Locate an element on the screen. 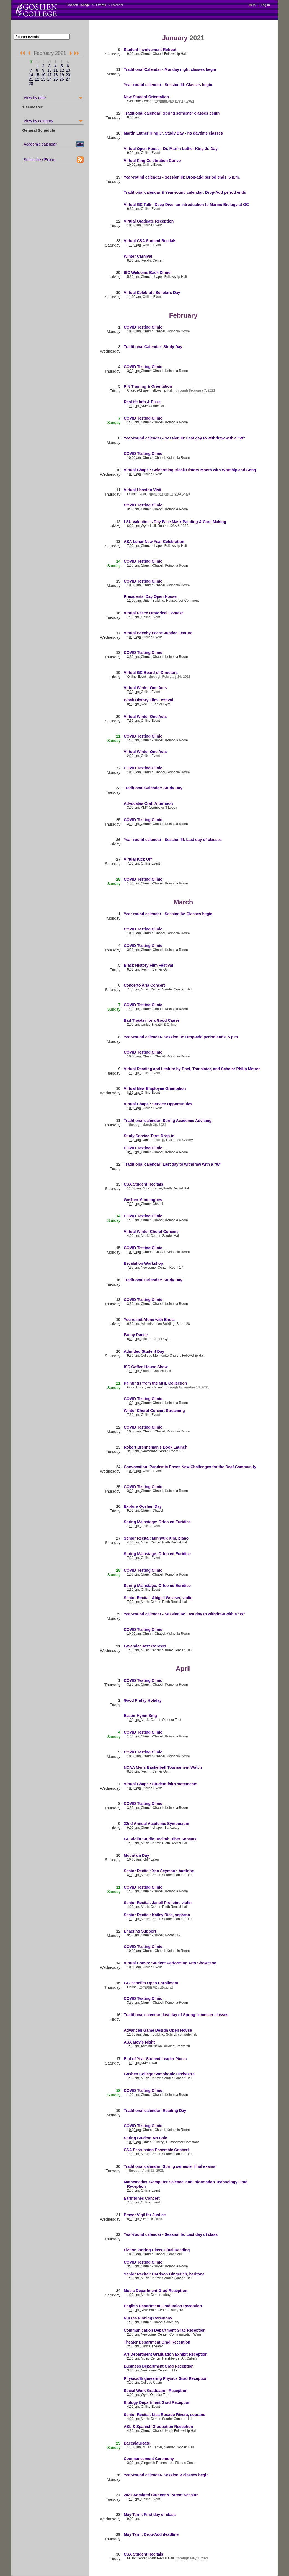  Virtual GC Talk - Deep Dive: an introduction to Marine Biology at GC is located at coordinates (186, 204).